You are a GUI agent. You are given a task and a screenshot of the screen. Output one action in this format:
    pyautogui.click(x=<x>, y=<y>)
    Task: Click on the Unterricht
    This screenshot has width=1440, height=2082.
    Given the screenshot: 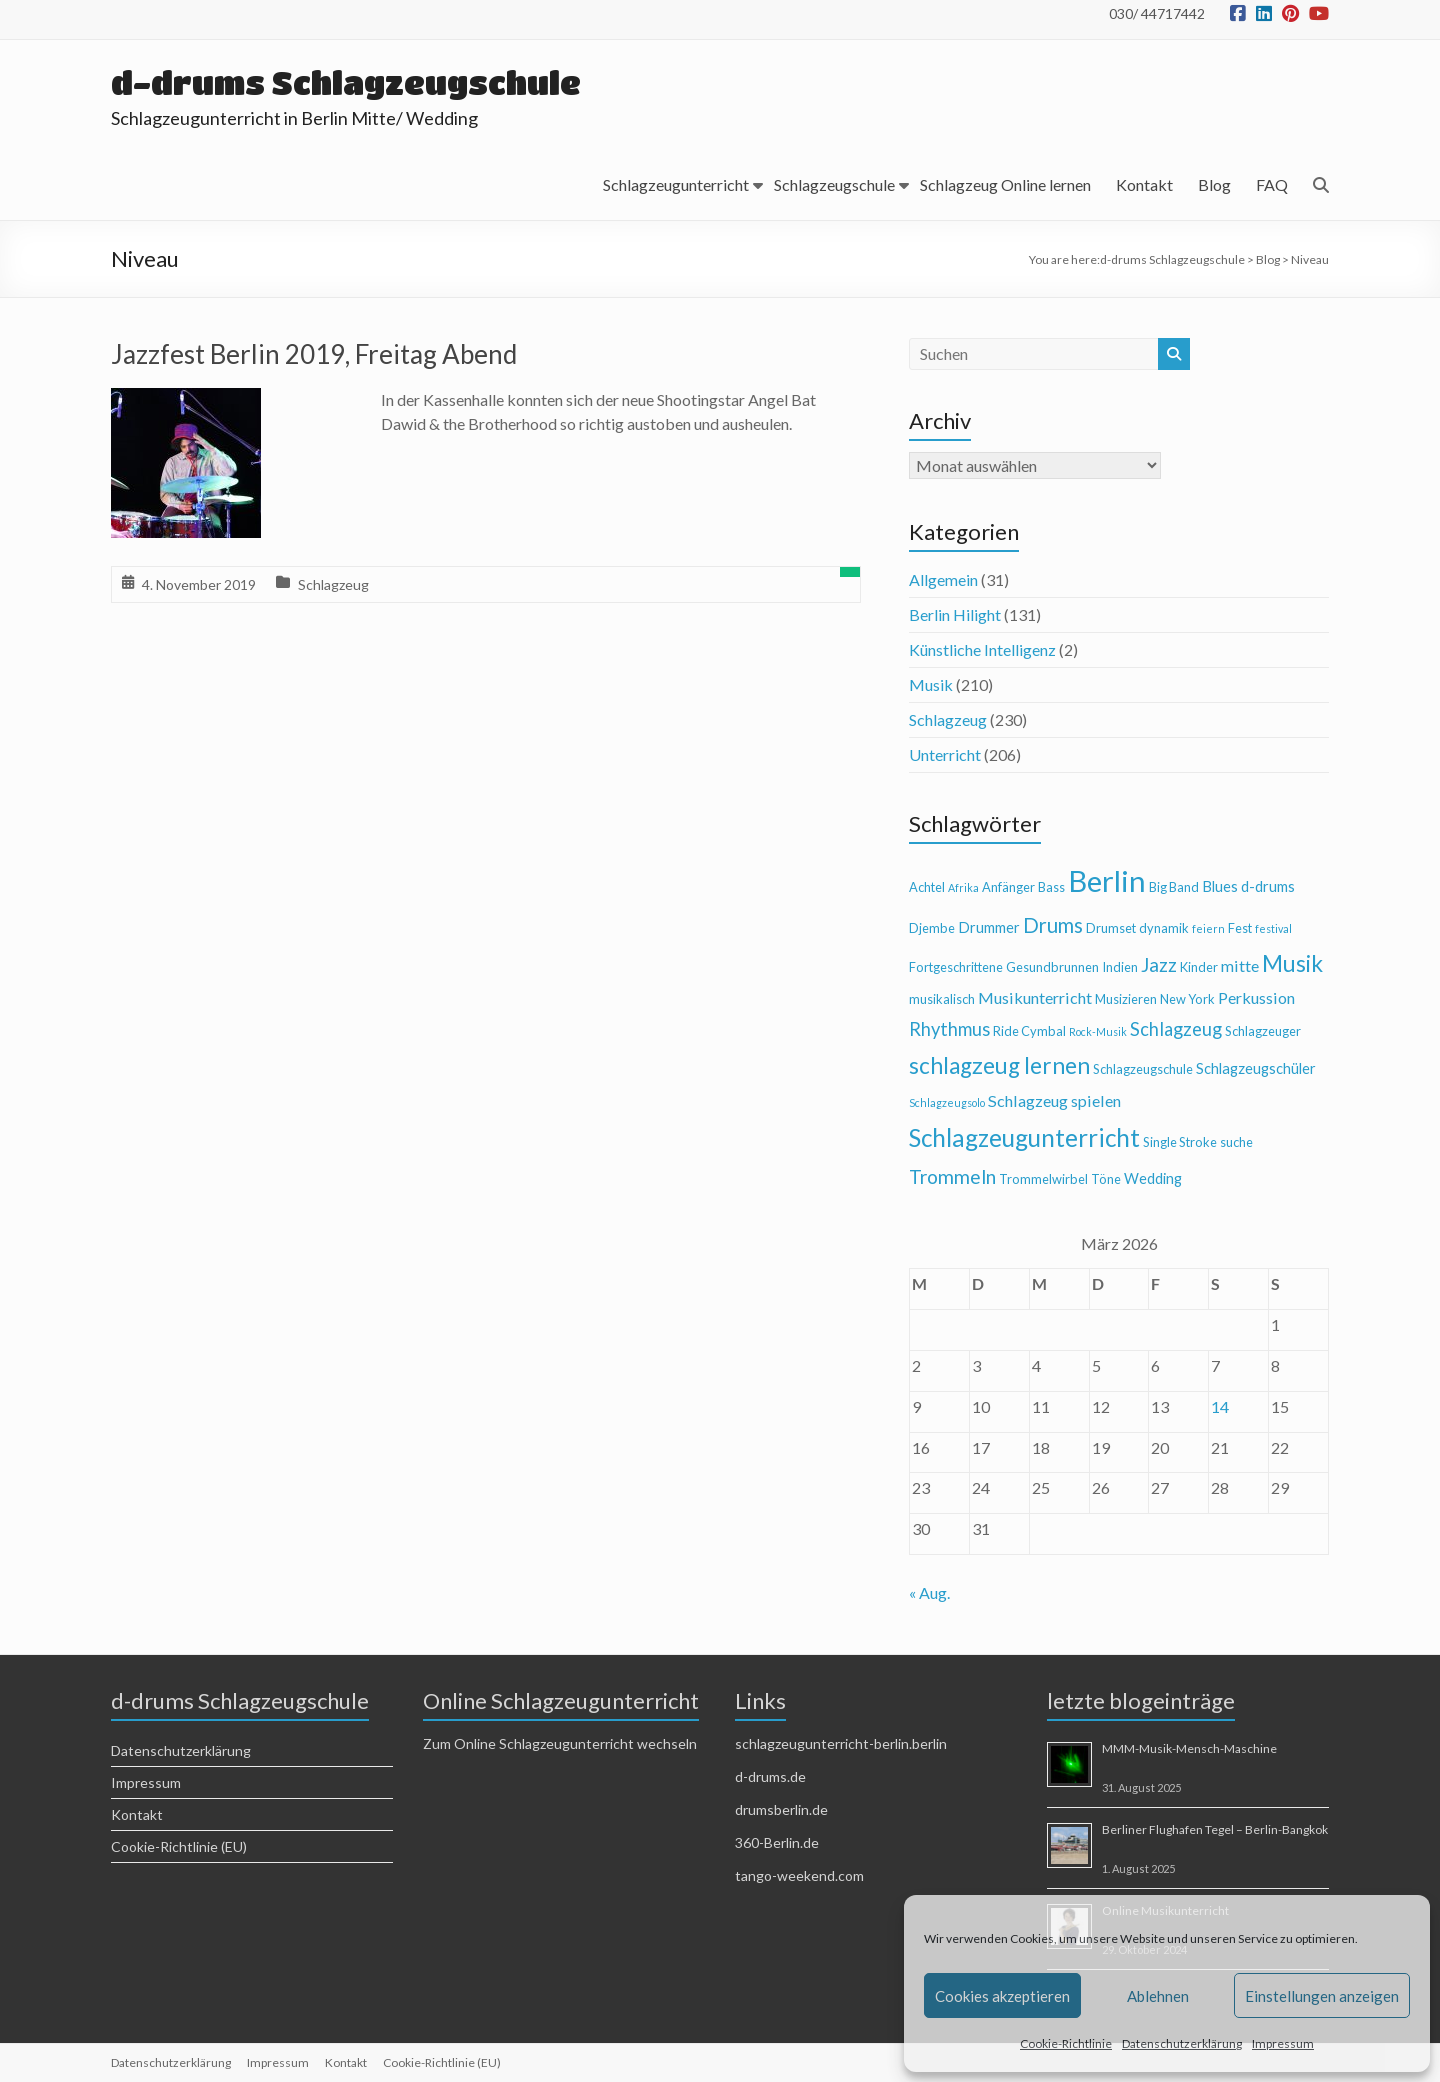 What is the action you would take?
    pyautogui.click(x=945, y=754)
    